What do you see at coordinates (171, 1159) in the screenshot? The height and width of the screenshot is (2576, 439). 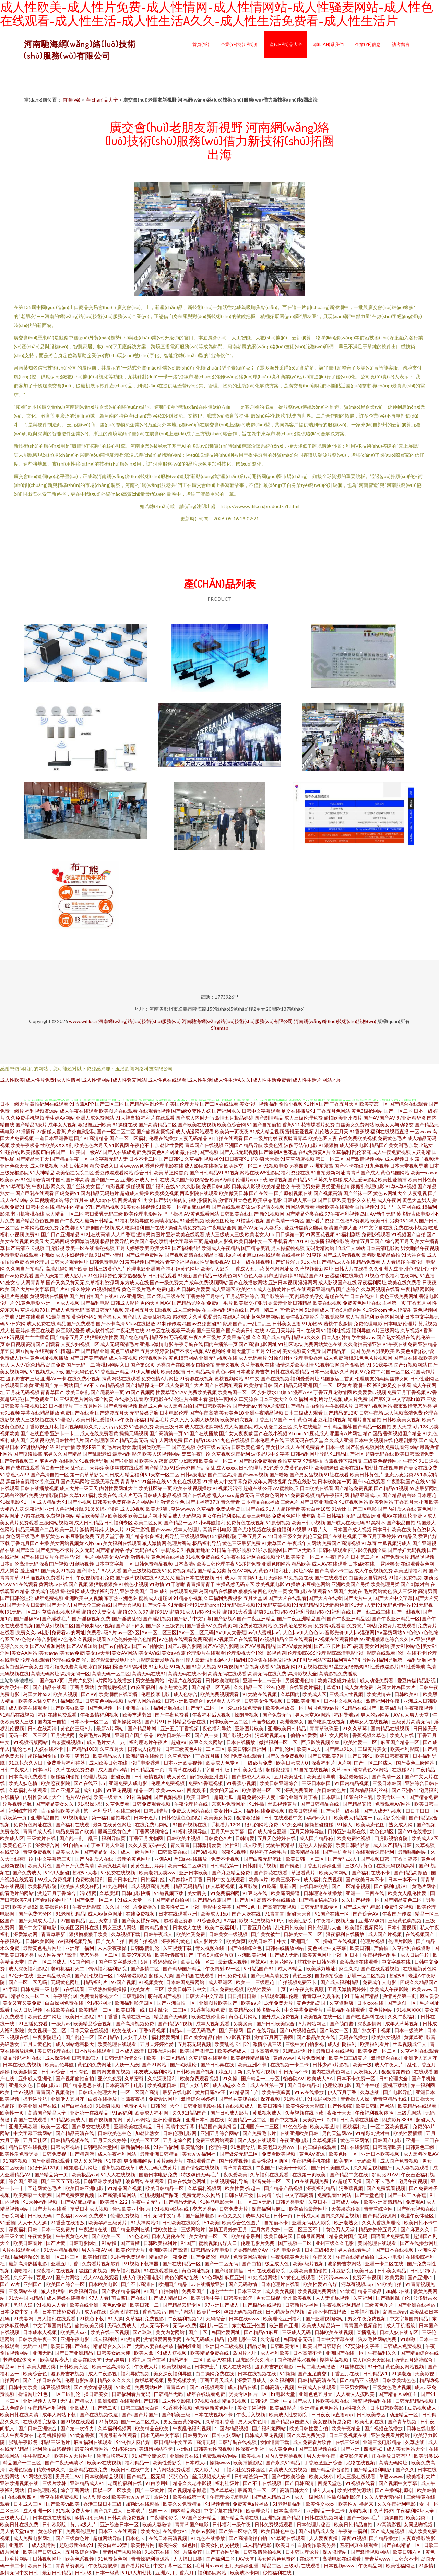 I see `国产日韩91` at bounding box center [171, 1159].